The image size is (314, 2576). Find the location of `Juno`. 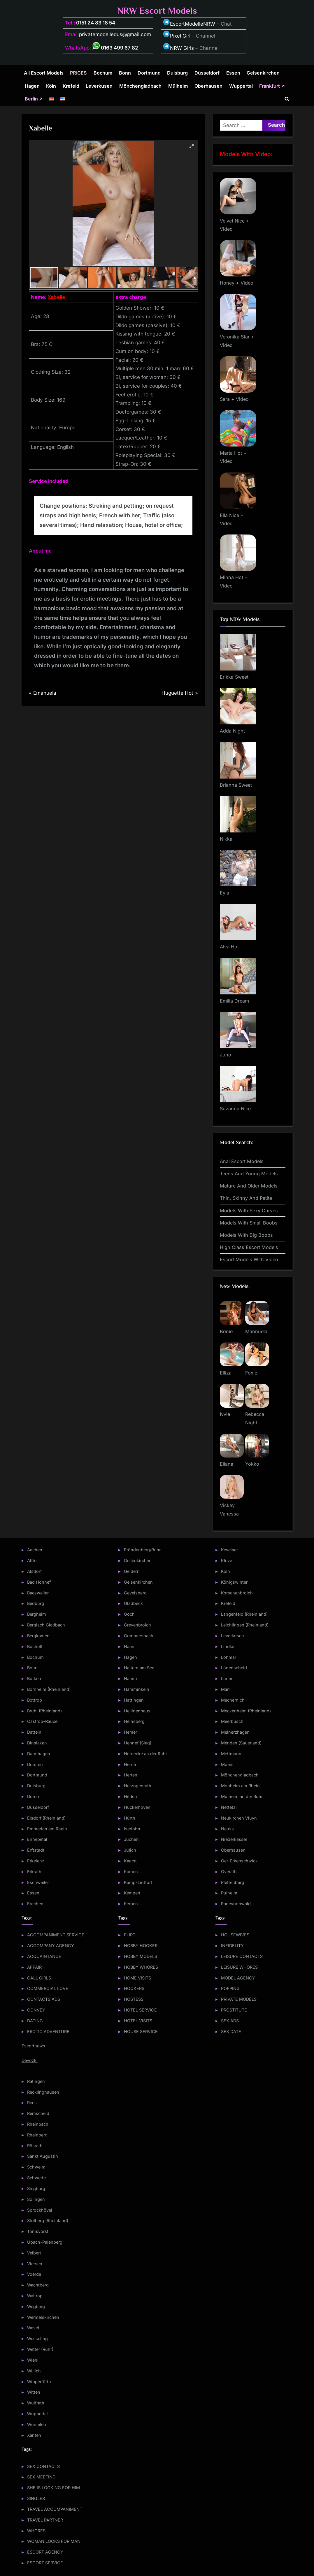

Juno is located at coordinates (225, 1055).